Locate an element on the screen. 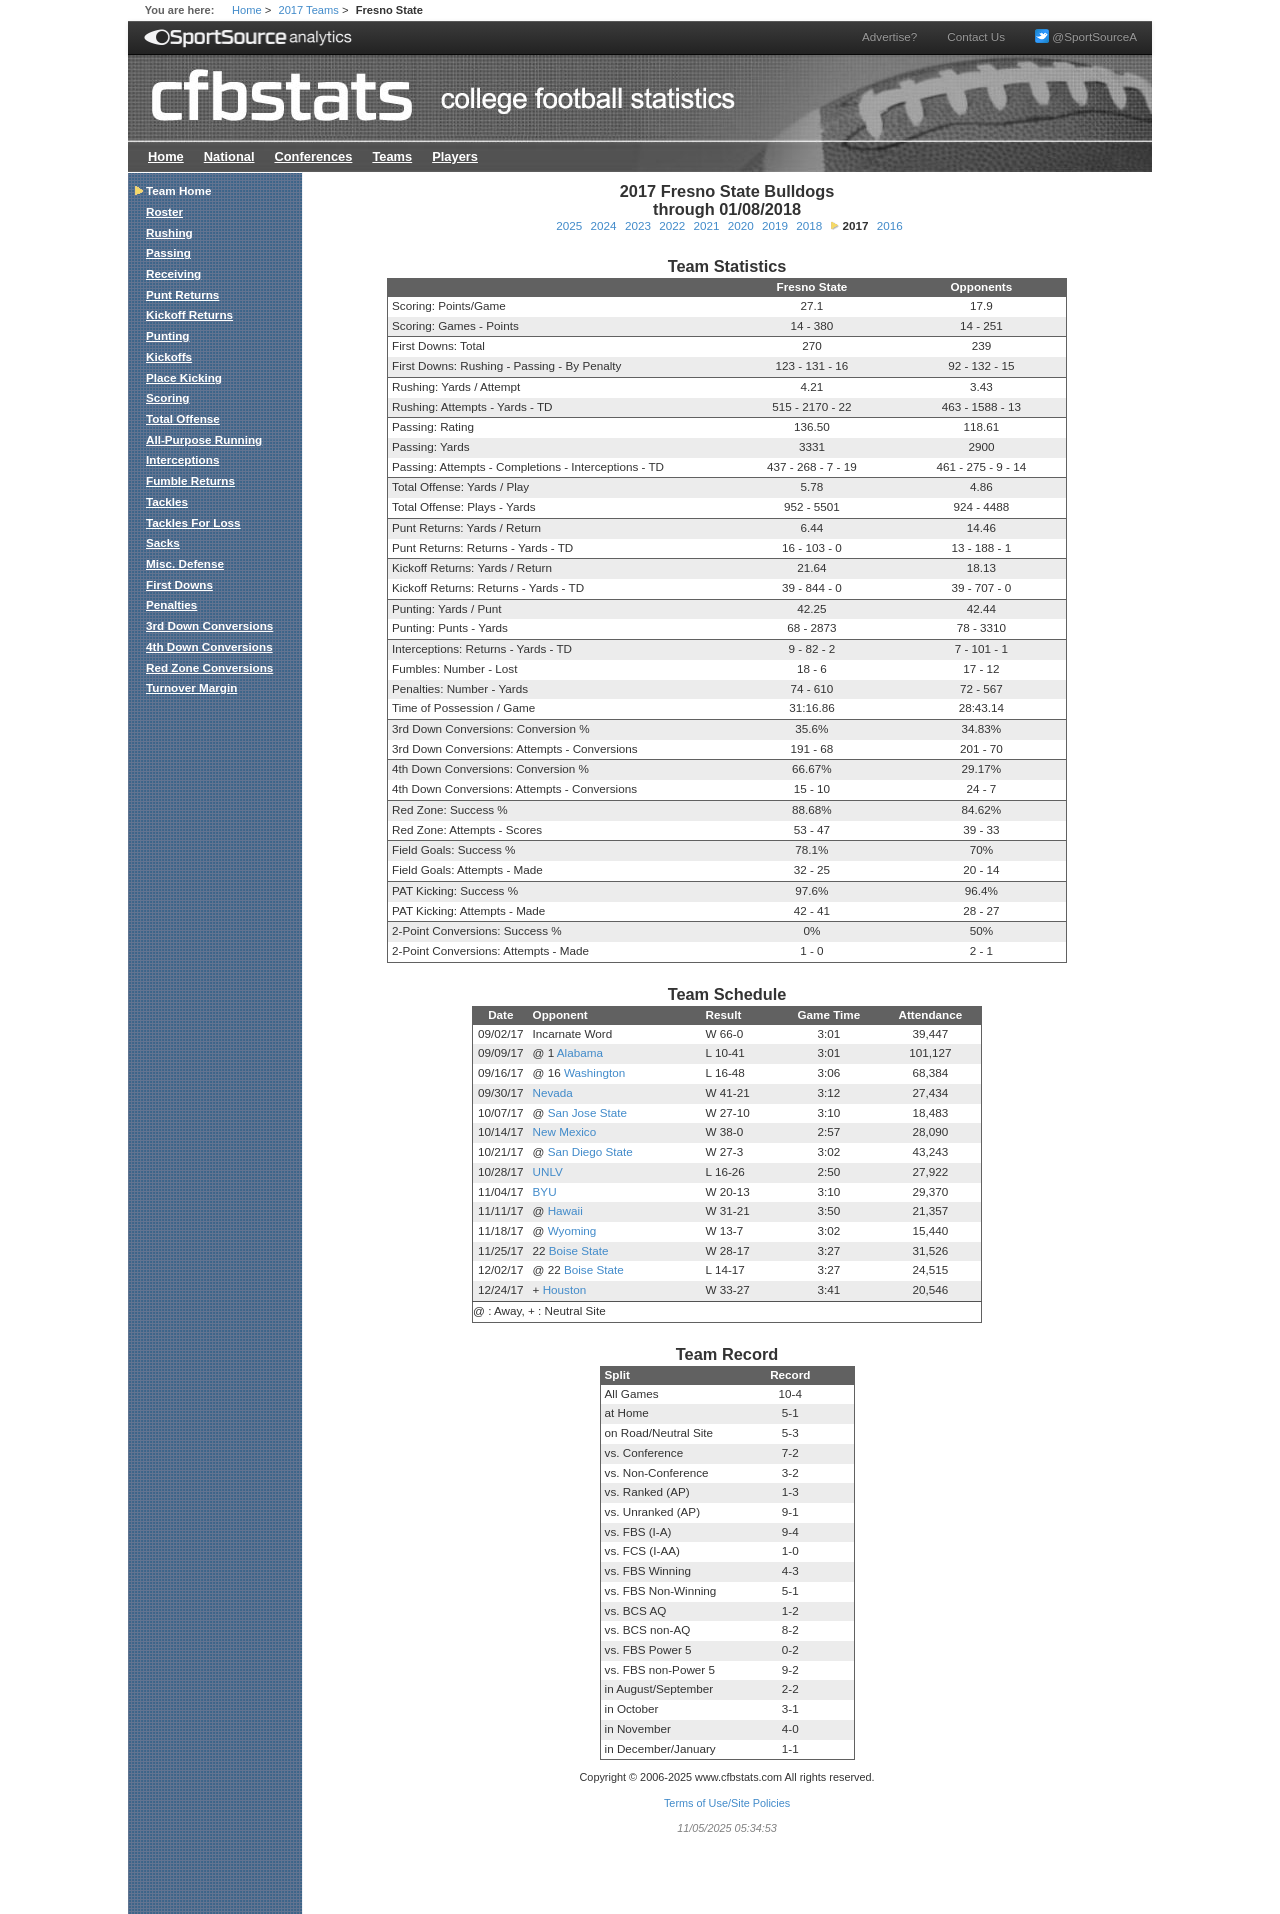  2021 is located at coordinates (706, 225).